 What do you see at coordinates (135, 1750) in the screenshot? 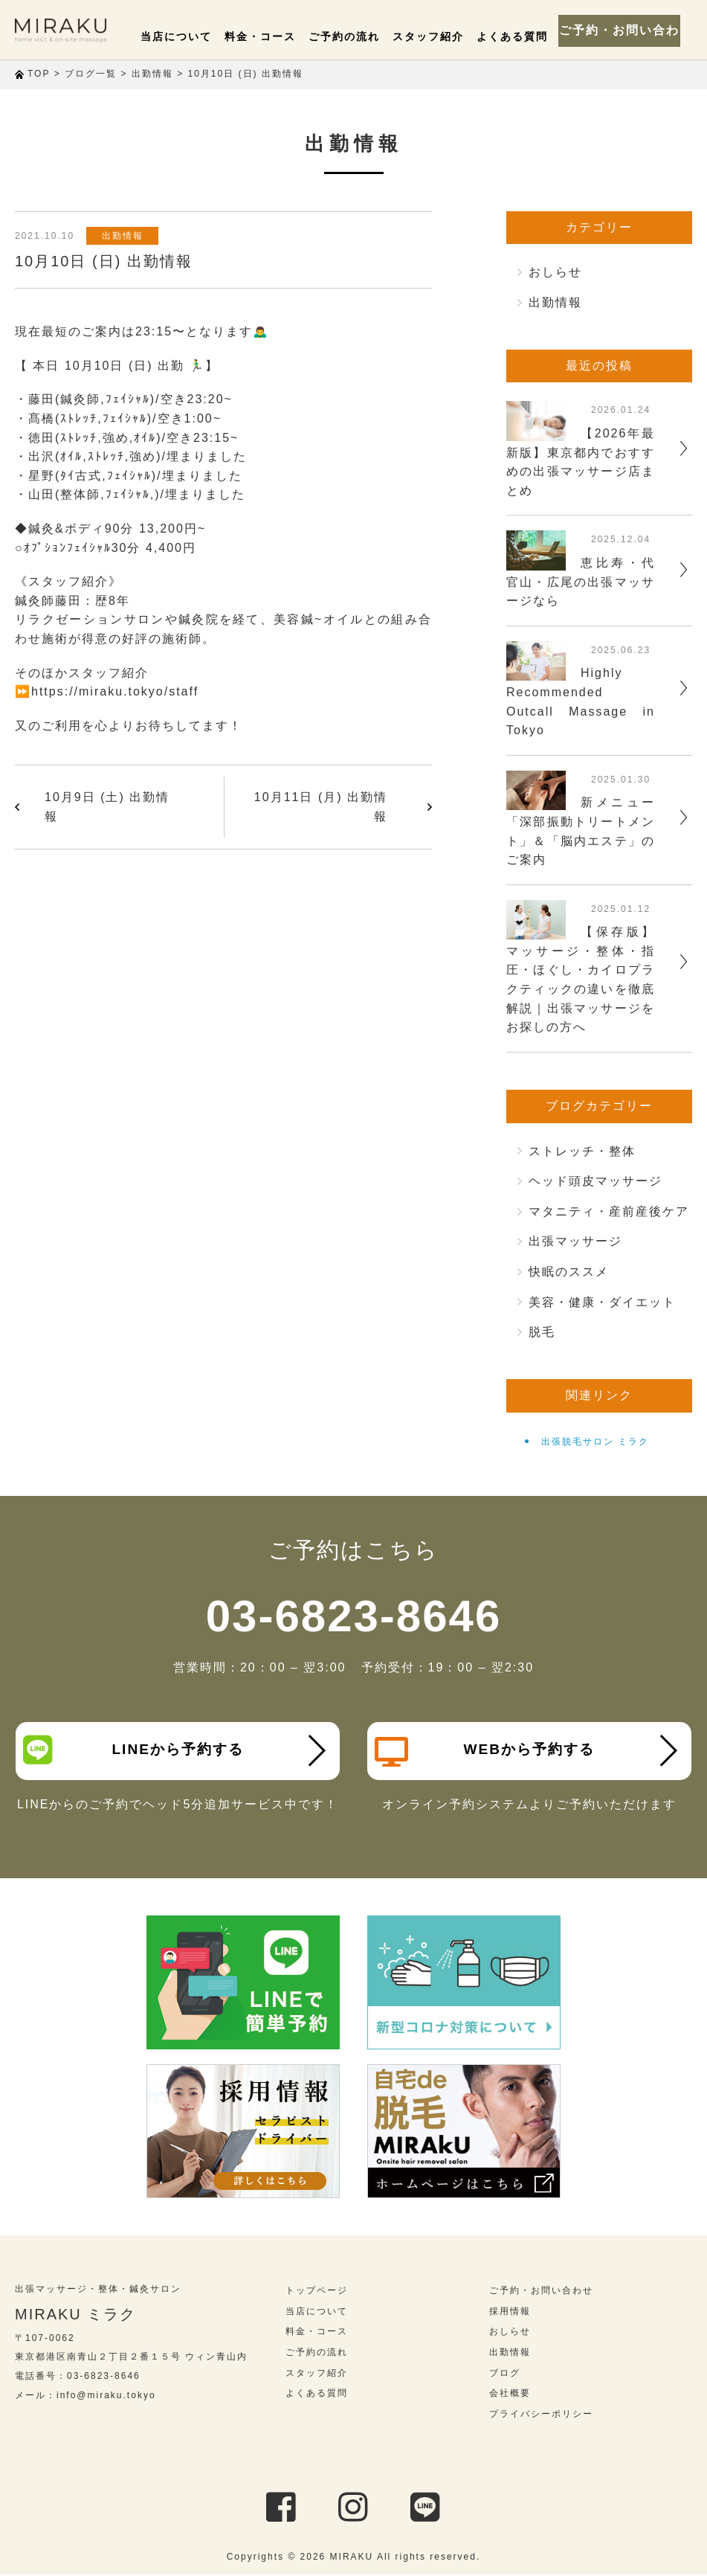
I see `LINEから予約する` at bounding box center [135, 1750].